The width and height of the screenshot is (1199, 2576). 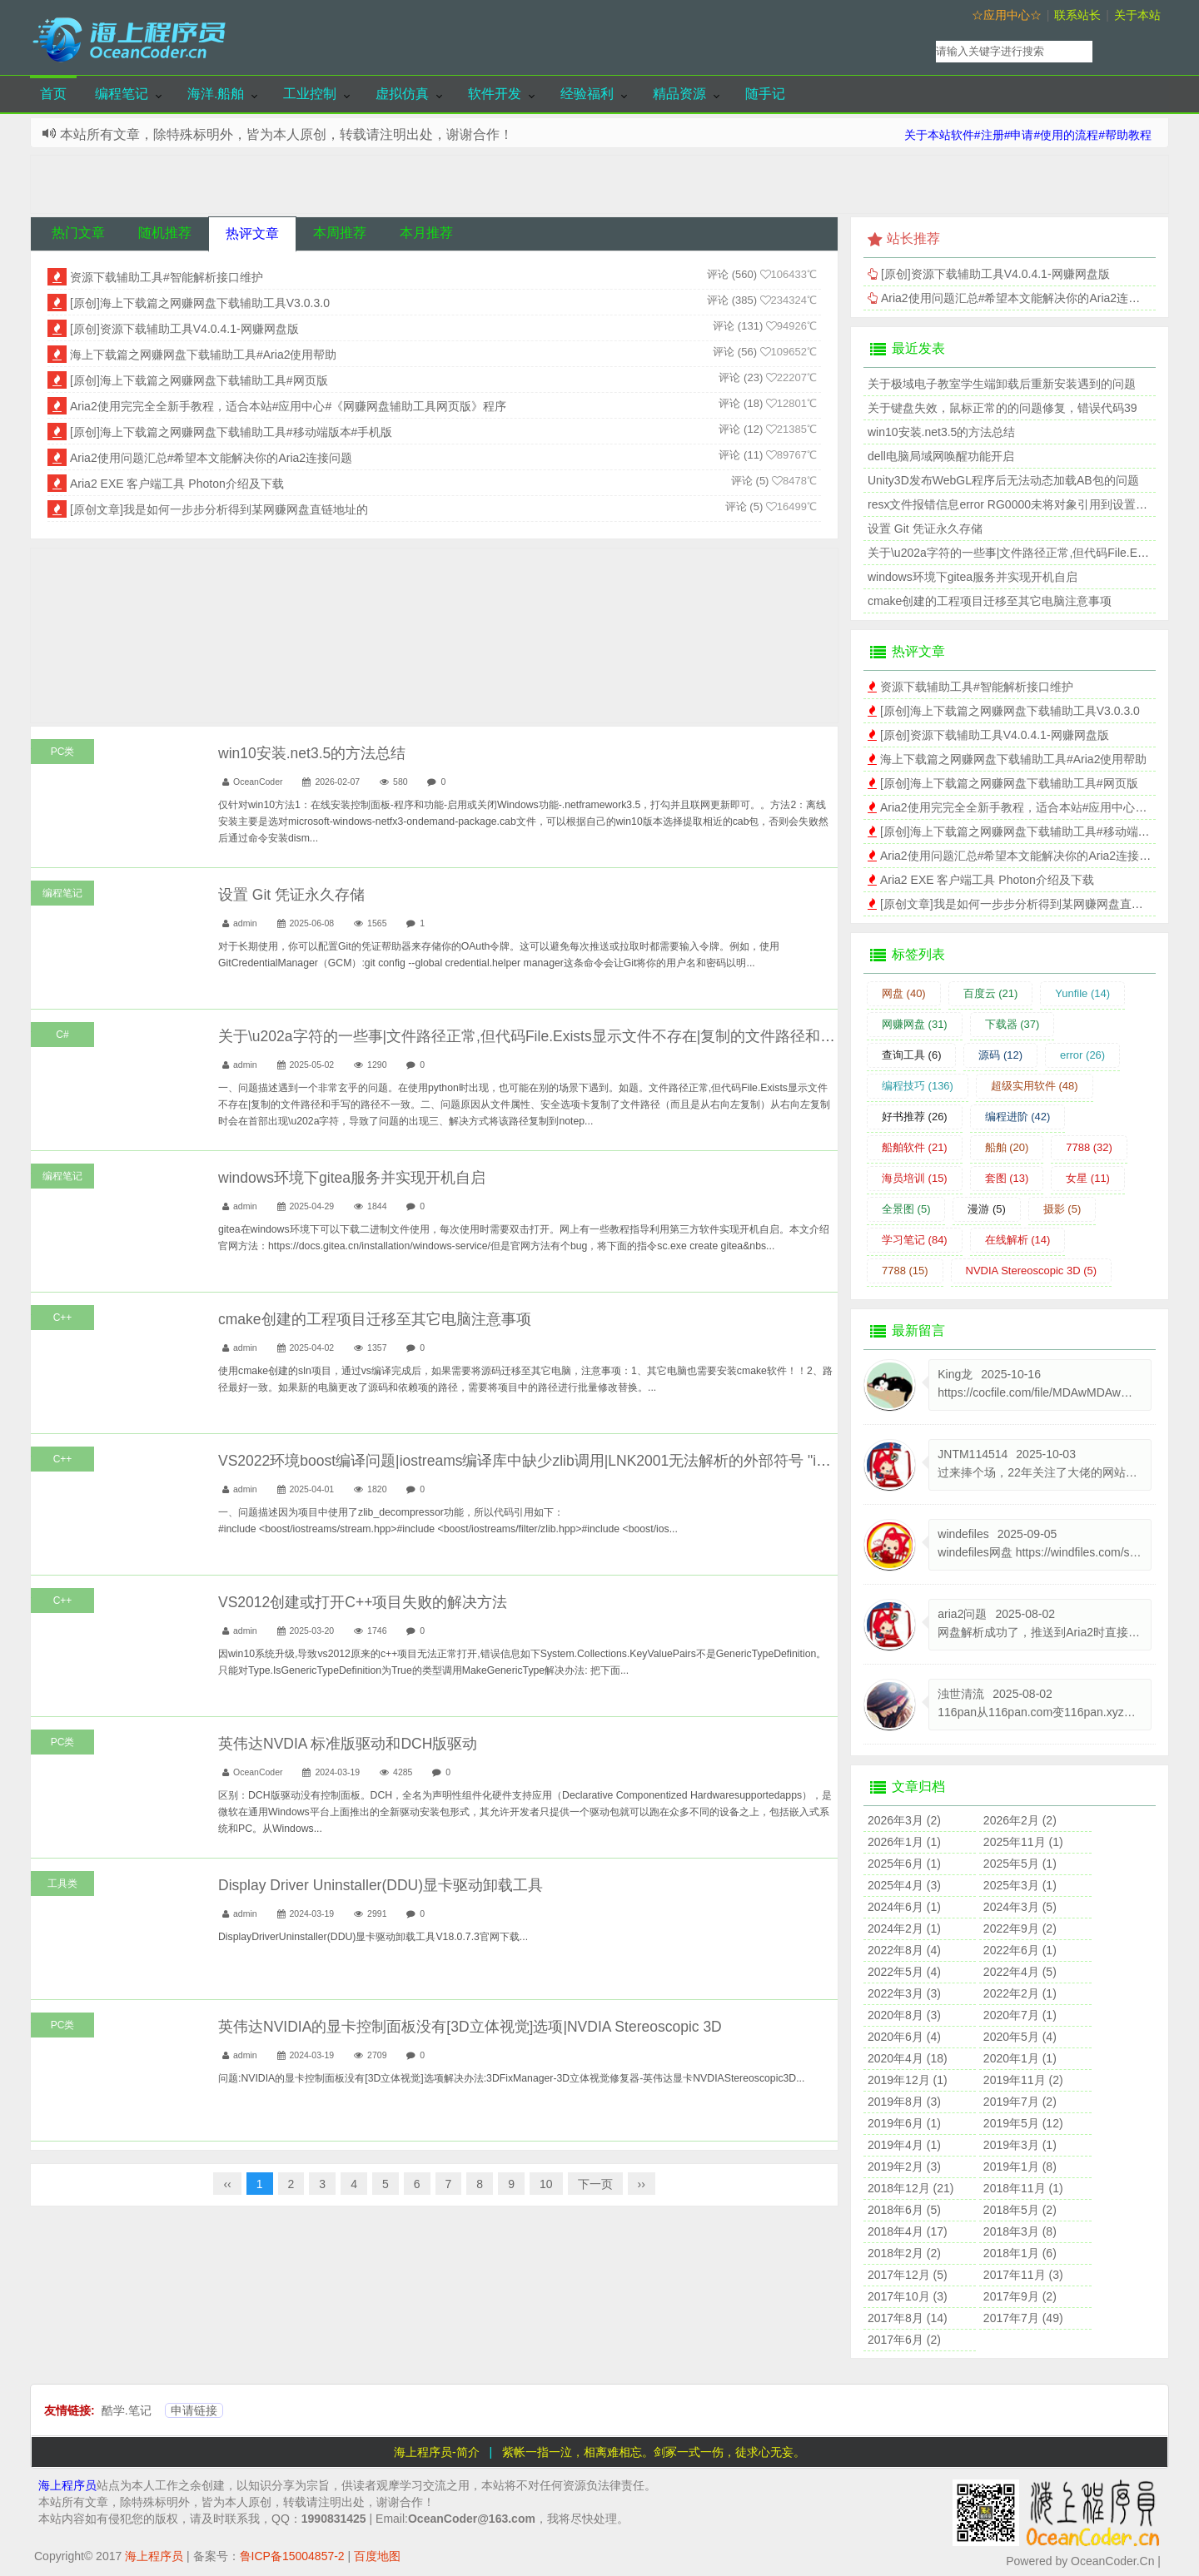 What do you see at coordinates (1023, 2188) in the screenshot?
I see `2018年11月 (1)` at bounding box center [1023, 2188].